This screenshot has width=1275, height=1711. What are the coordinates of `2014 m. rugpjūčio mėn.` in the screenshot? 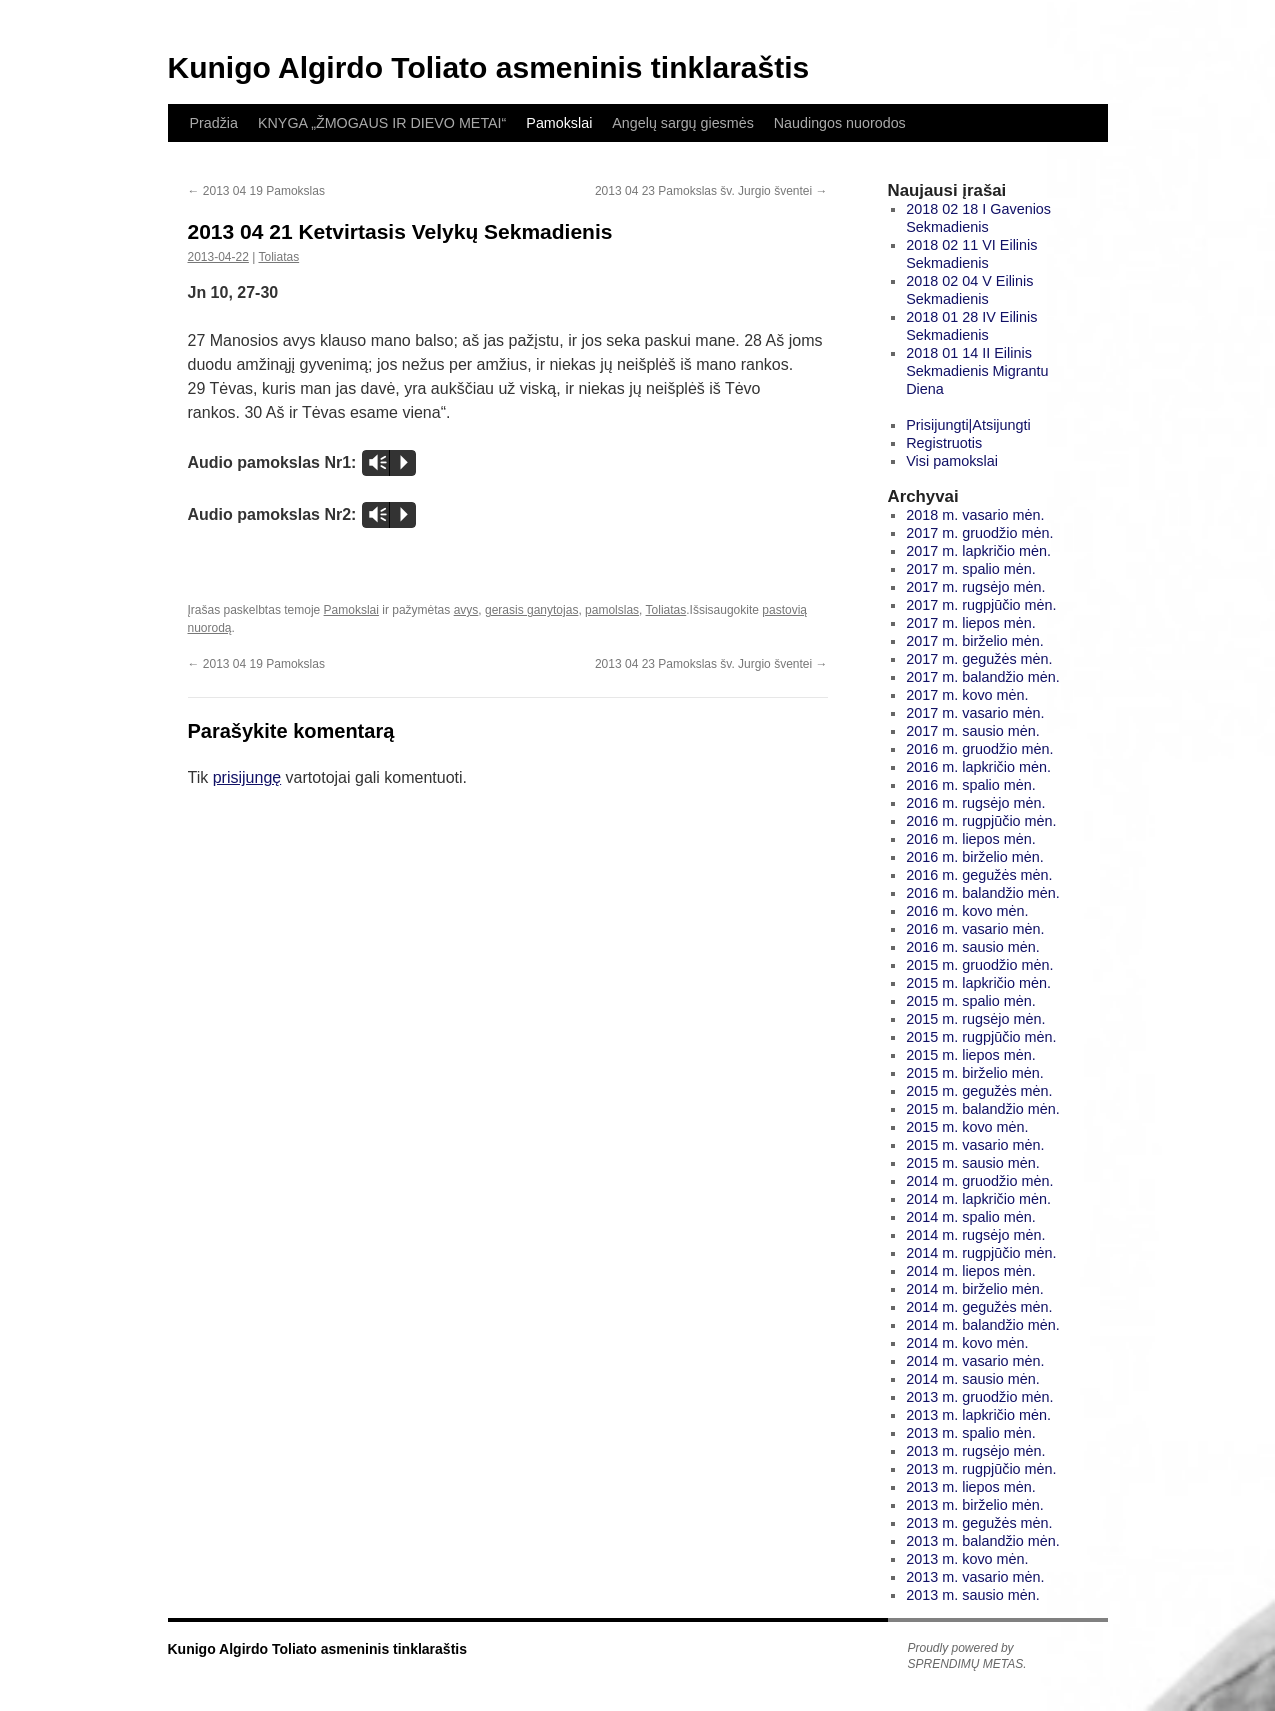 It's located at (981, 1253).